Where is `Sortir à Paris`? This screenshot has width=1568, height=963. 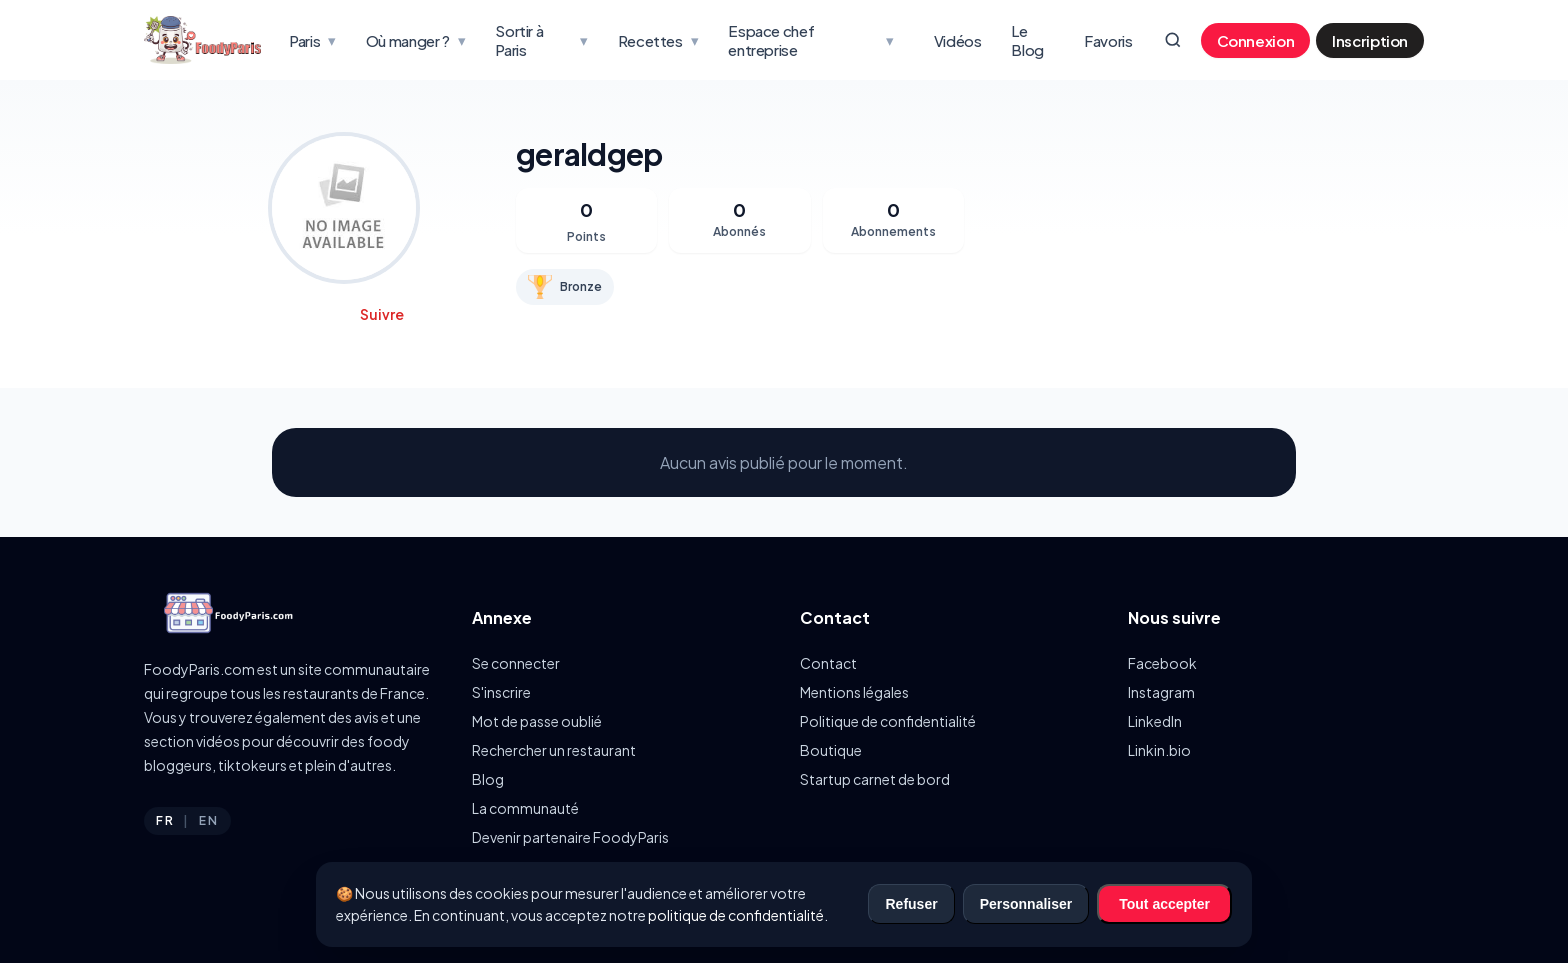 Sortir à Paris is located at coordinates (541, 40).